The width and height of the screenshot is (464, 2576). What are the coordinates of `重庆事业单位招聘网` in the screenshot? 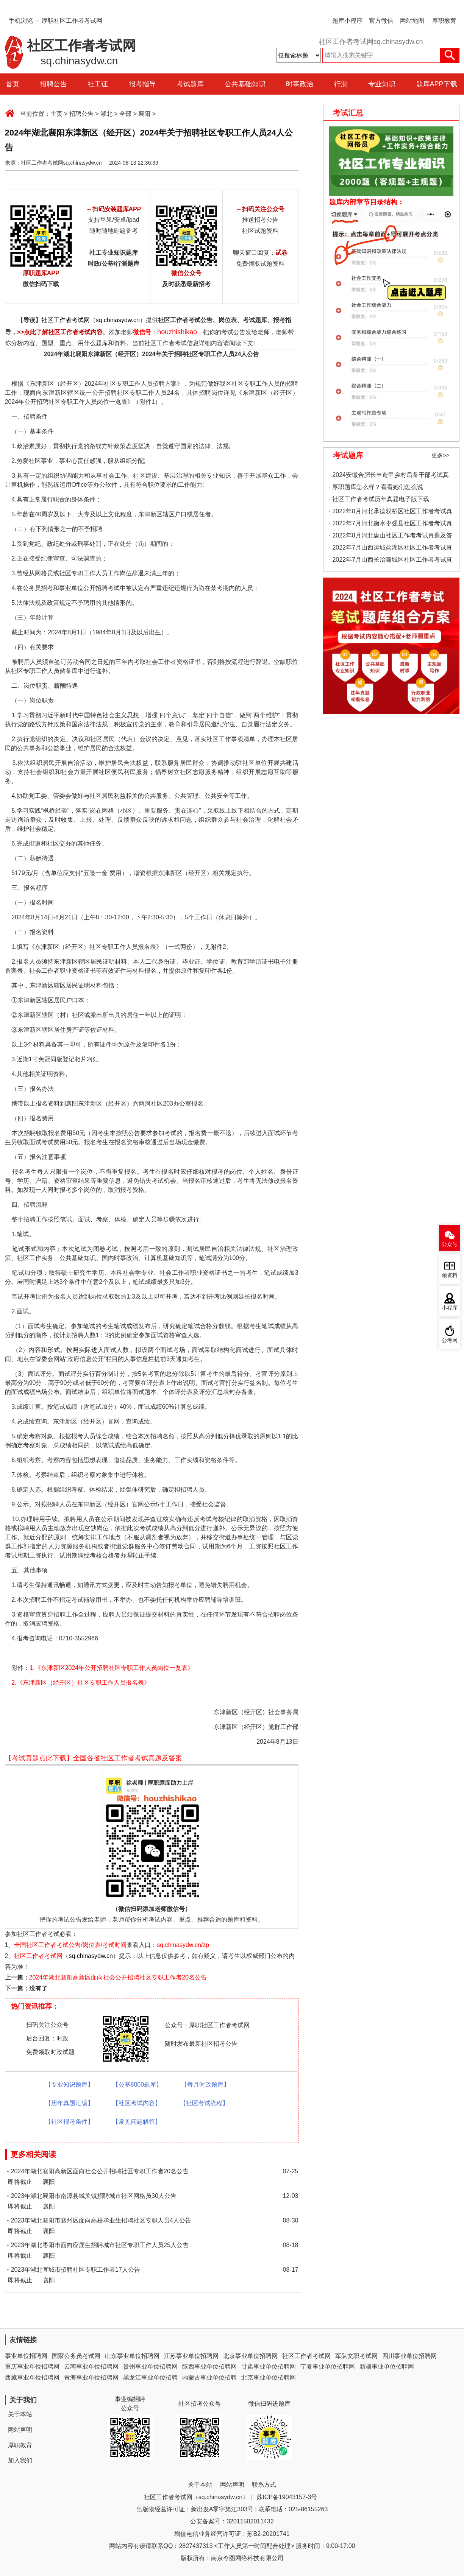 It's located at (32, 2366).